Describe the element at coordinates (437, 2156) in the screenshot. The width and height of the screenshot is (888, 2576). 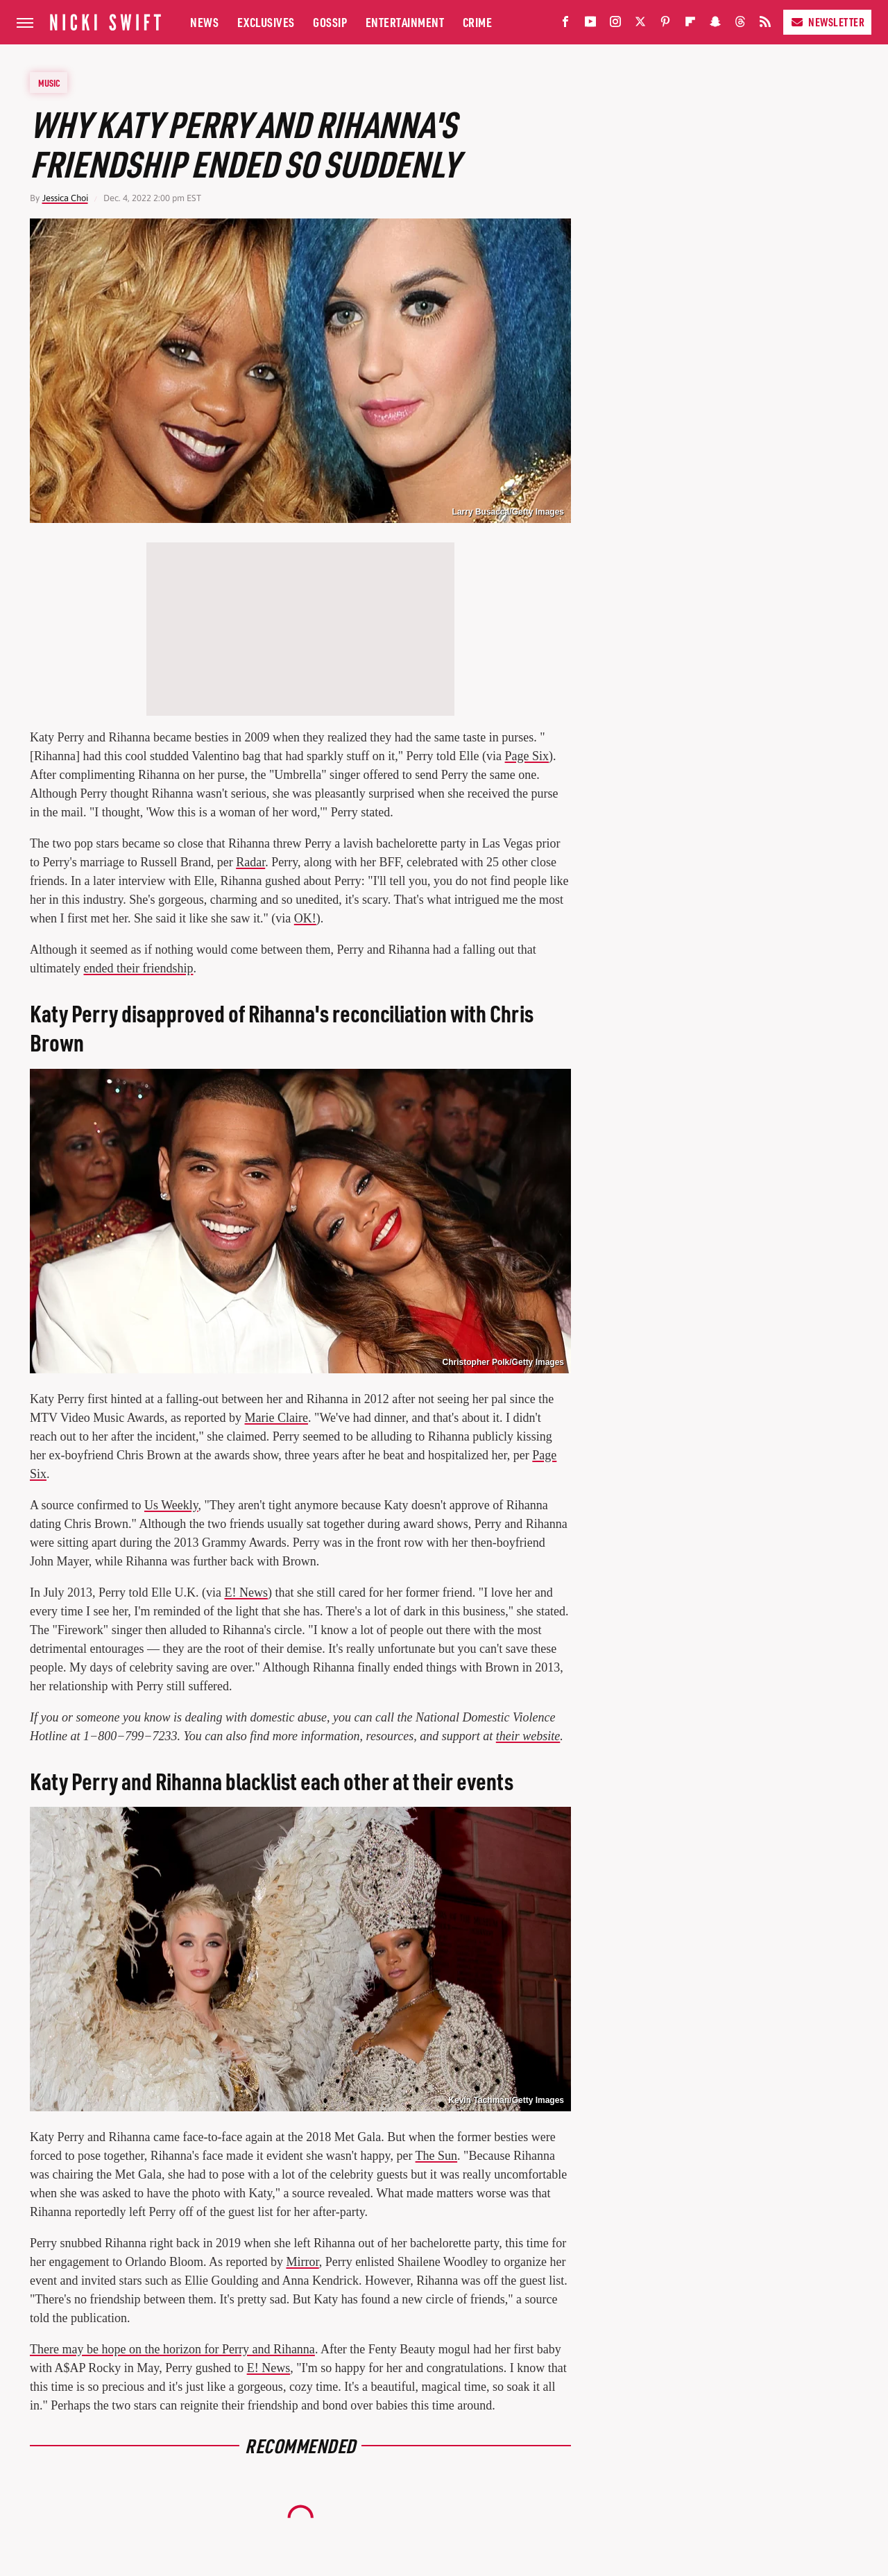
I see `The Sun` at that location.